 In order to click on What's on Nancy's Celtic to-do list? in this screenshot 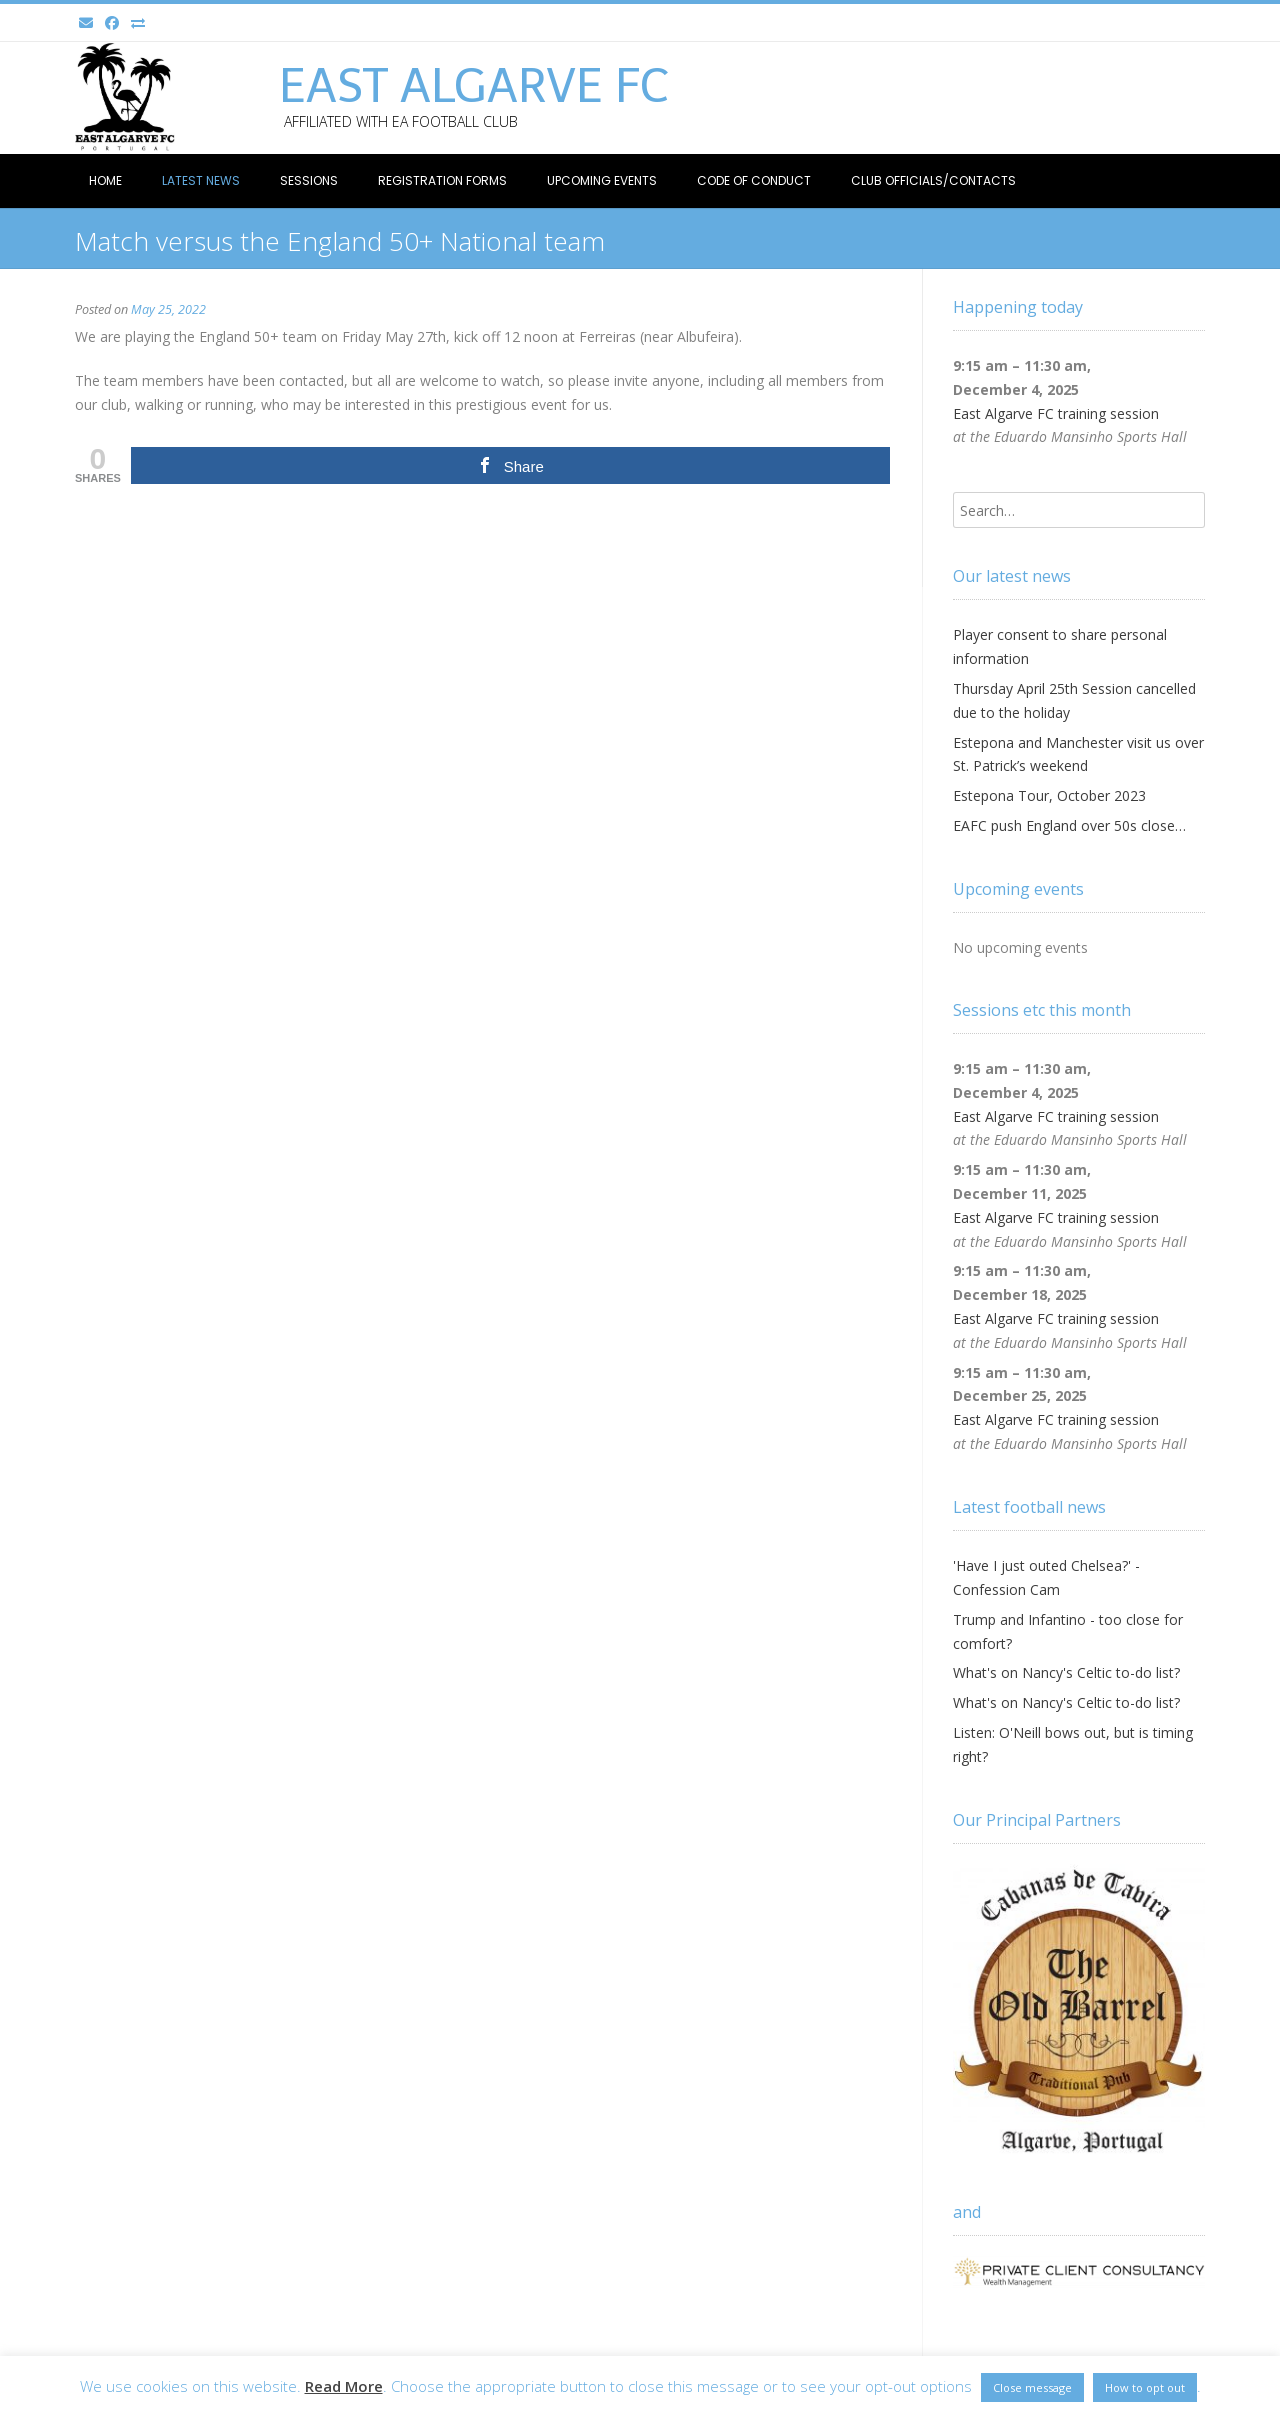, I will do `click(1066, 1672)`.